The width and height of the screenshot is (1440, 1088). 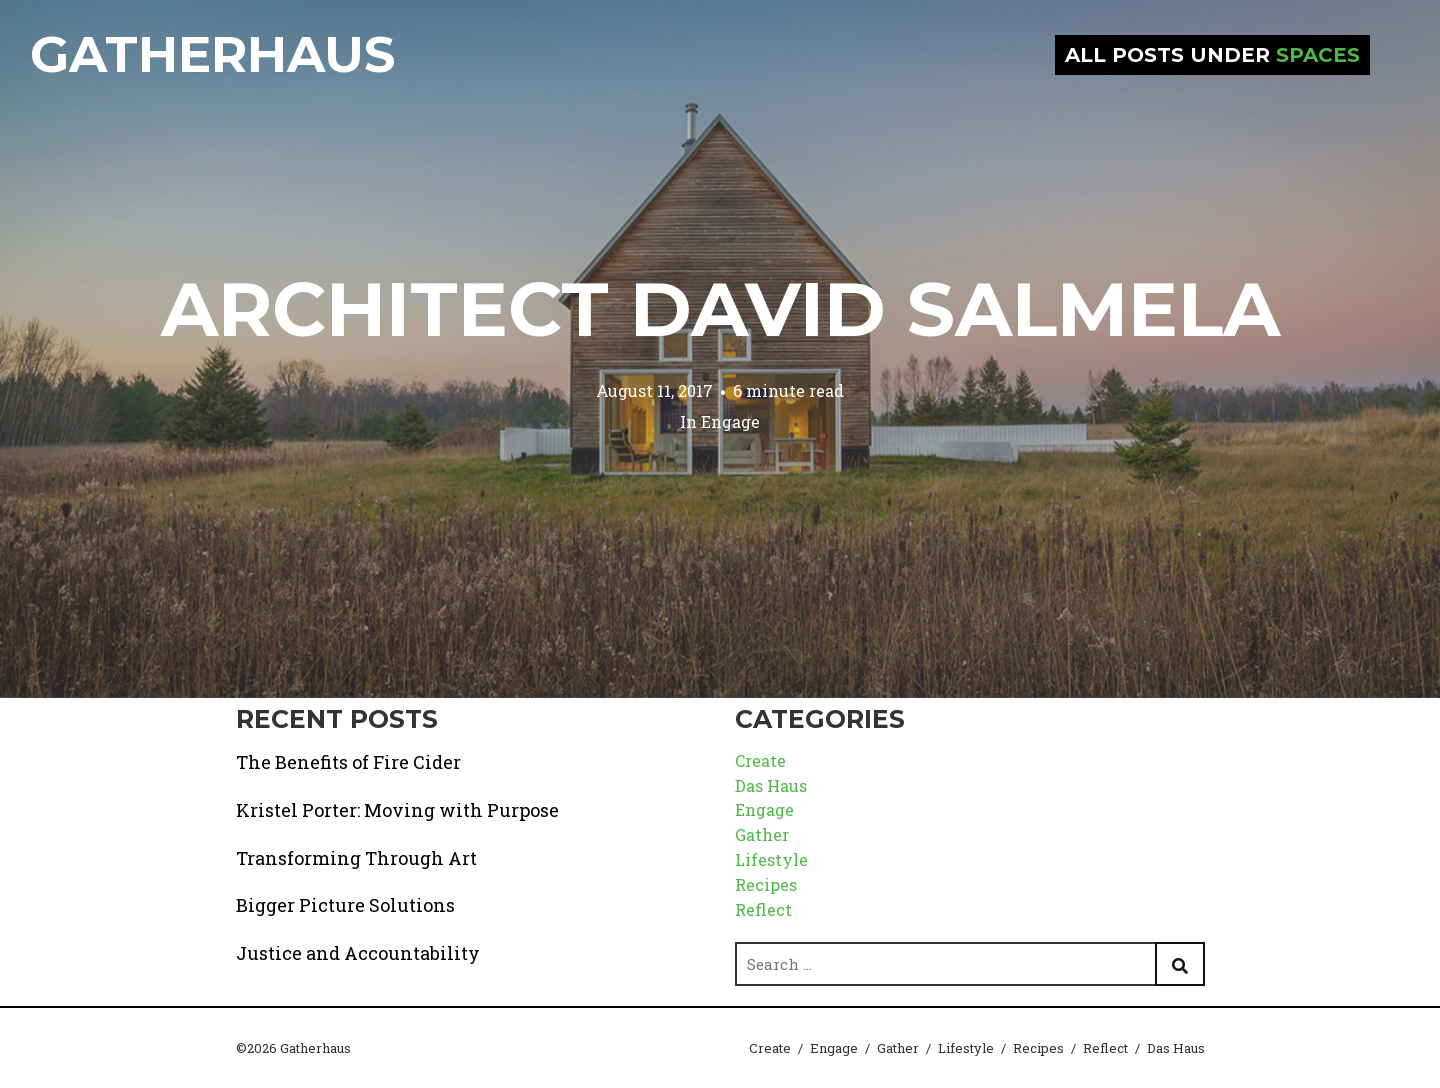 What do you see at coordinates (766, 884) in the screenshot?
I see `Recipes` at bounding box center [766, 884].